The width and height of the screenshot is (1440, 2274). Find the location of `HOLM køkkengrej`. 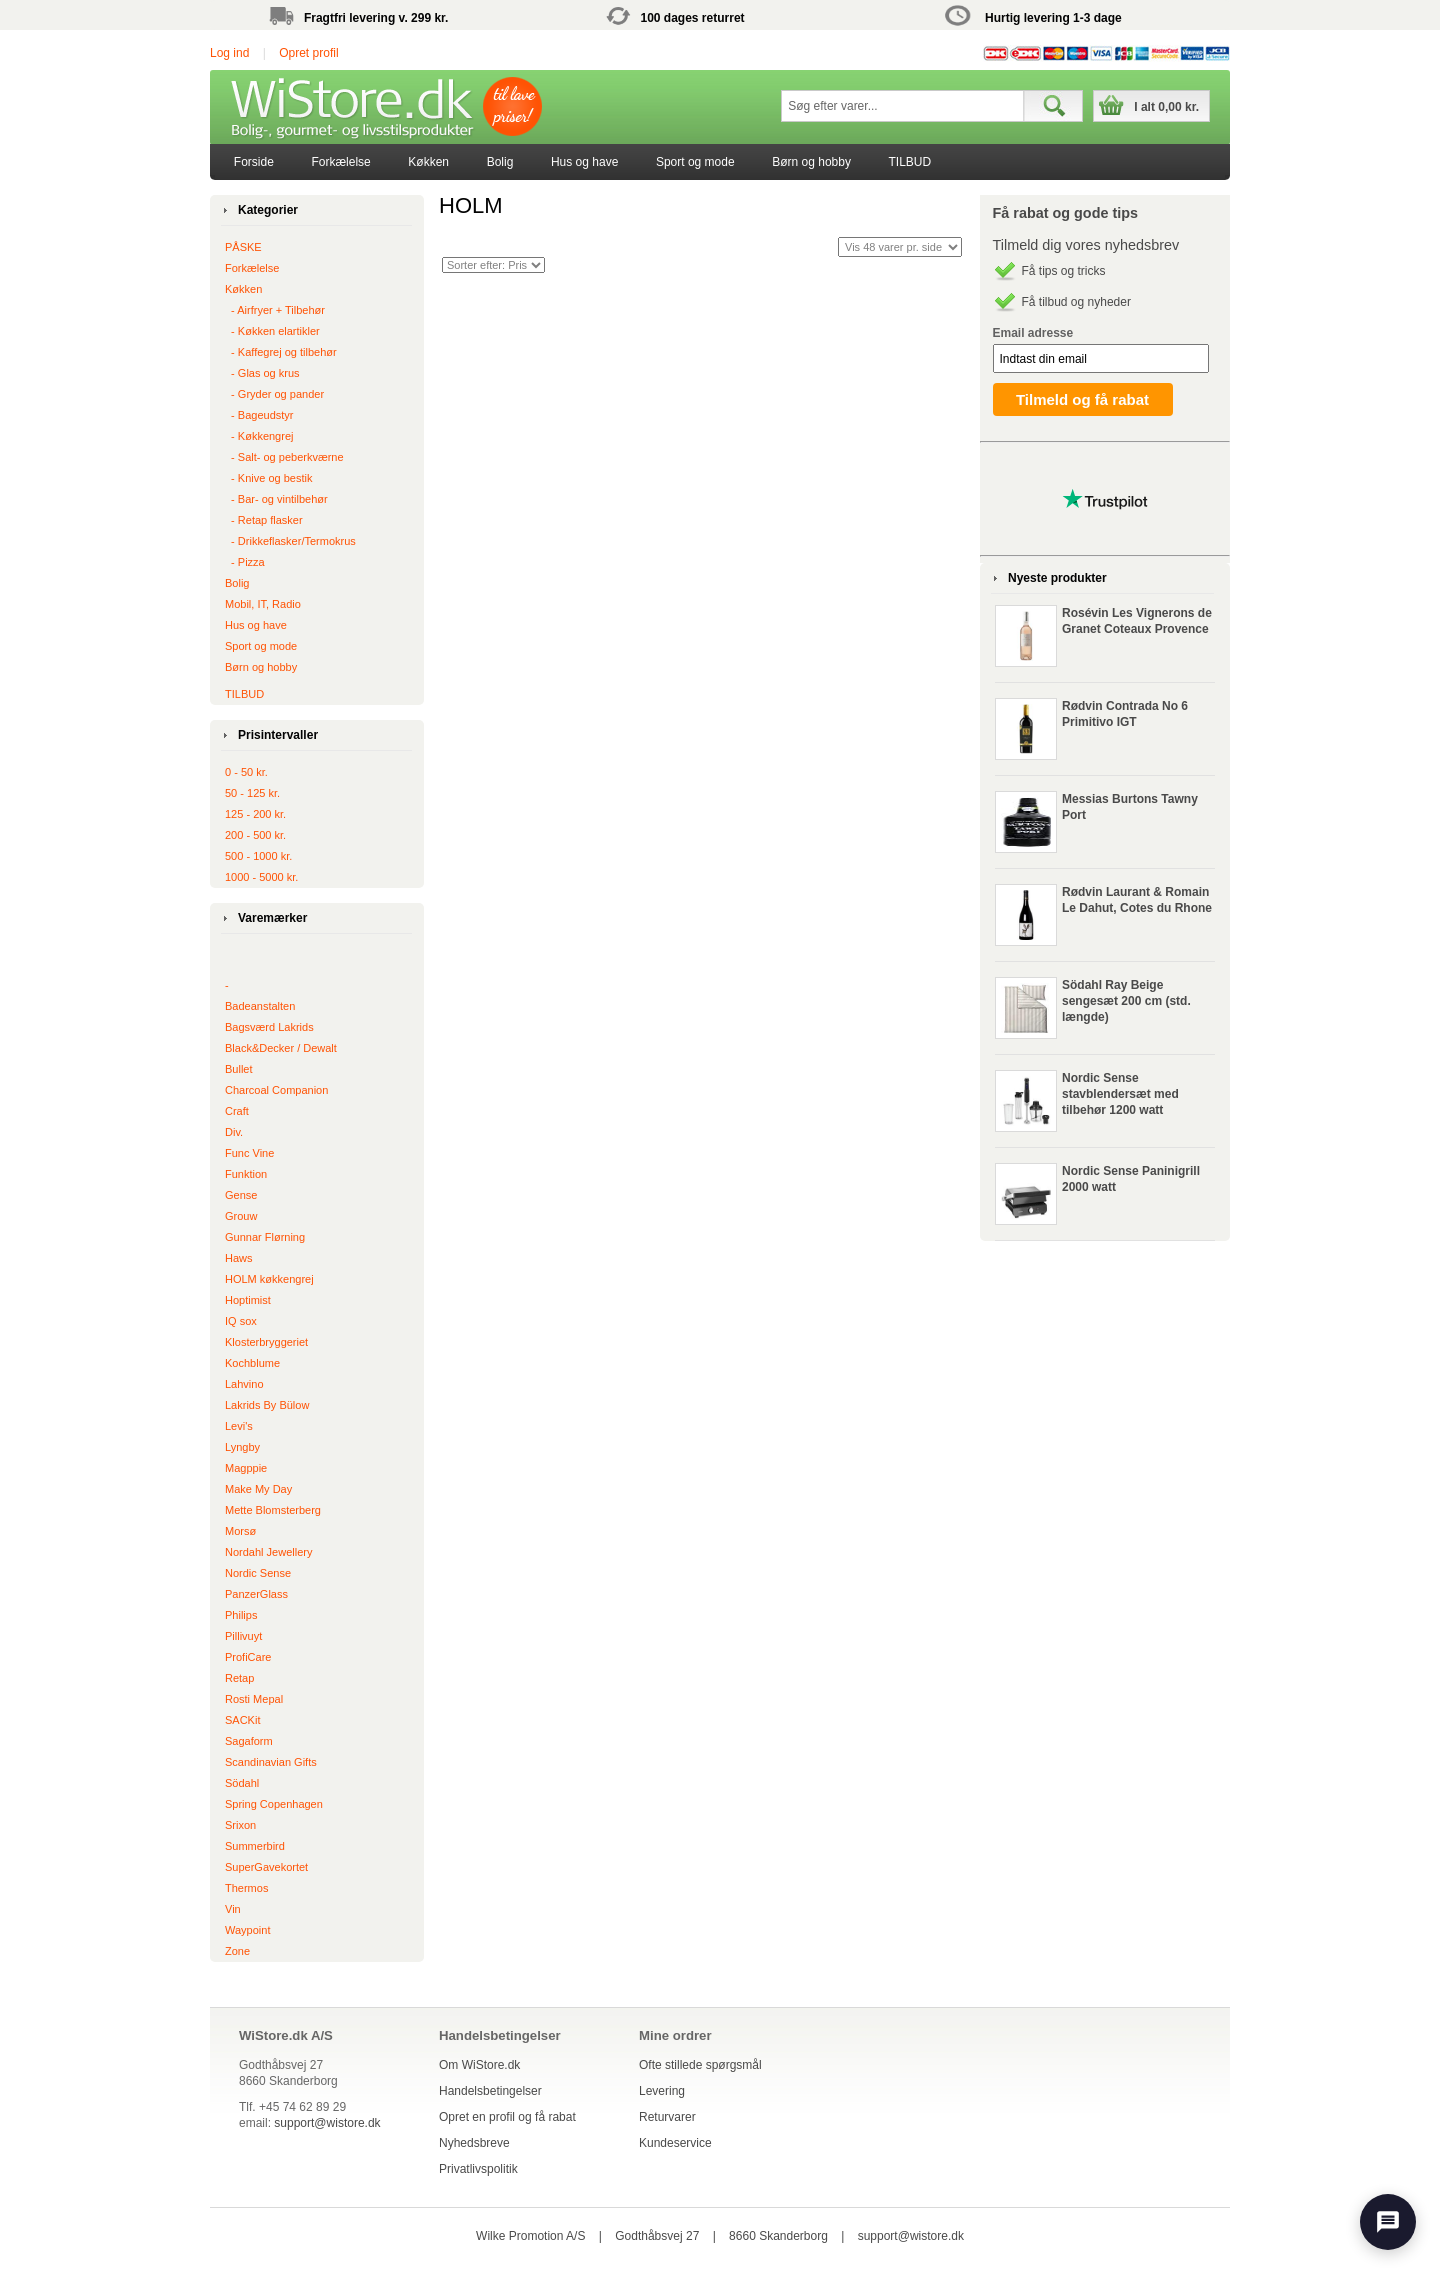

HOLM køkkengrej is located at coordinates (269, 1279).